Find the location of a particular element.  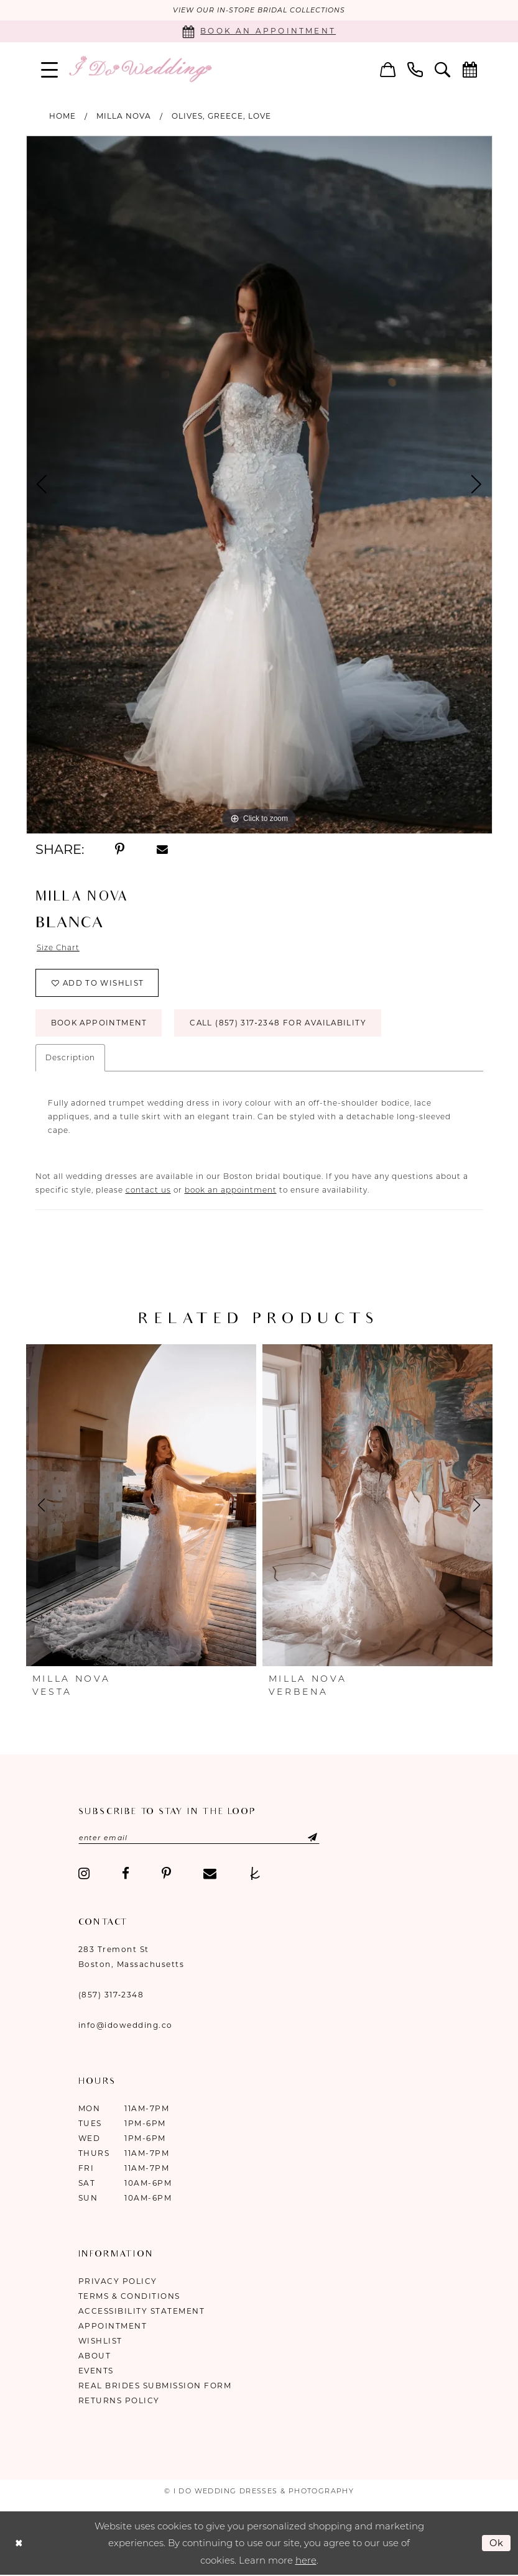

Returns Policy is located at coordinates (119, 2401).